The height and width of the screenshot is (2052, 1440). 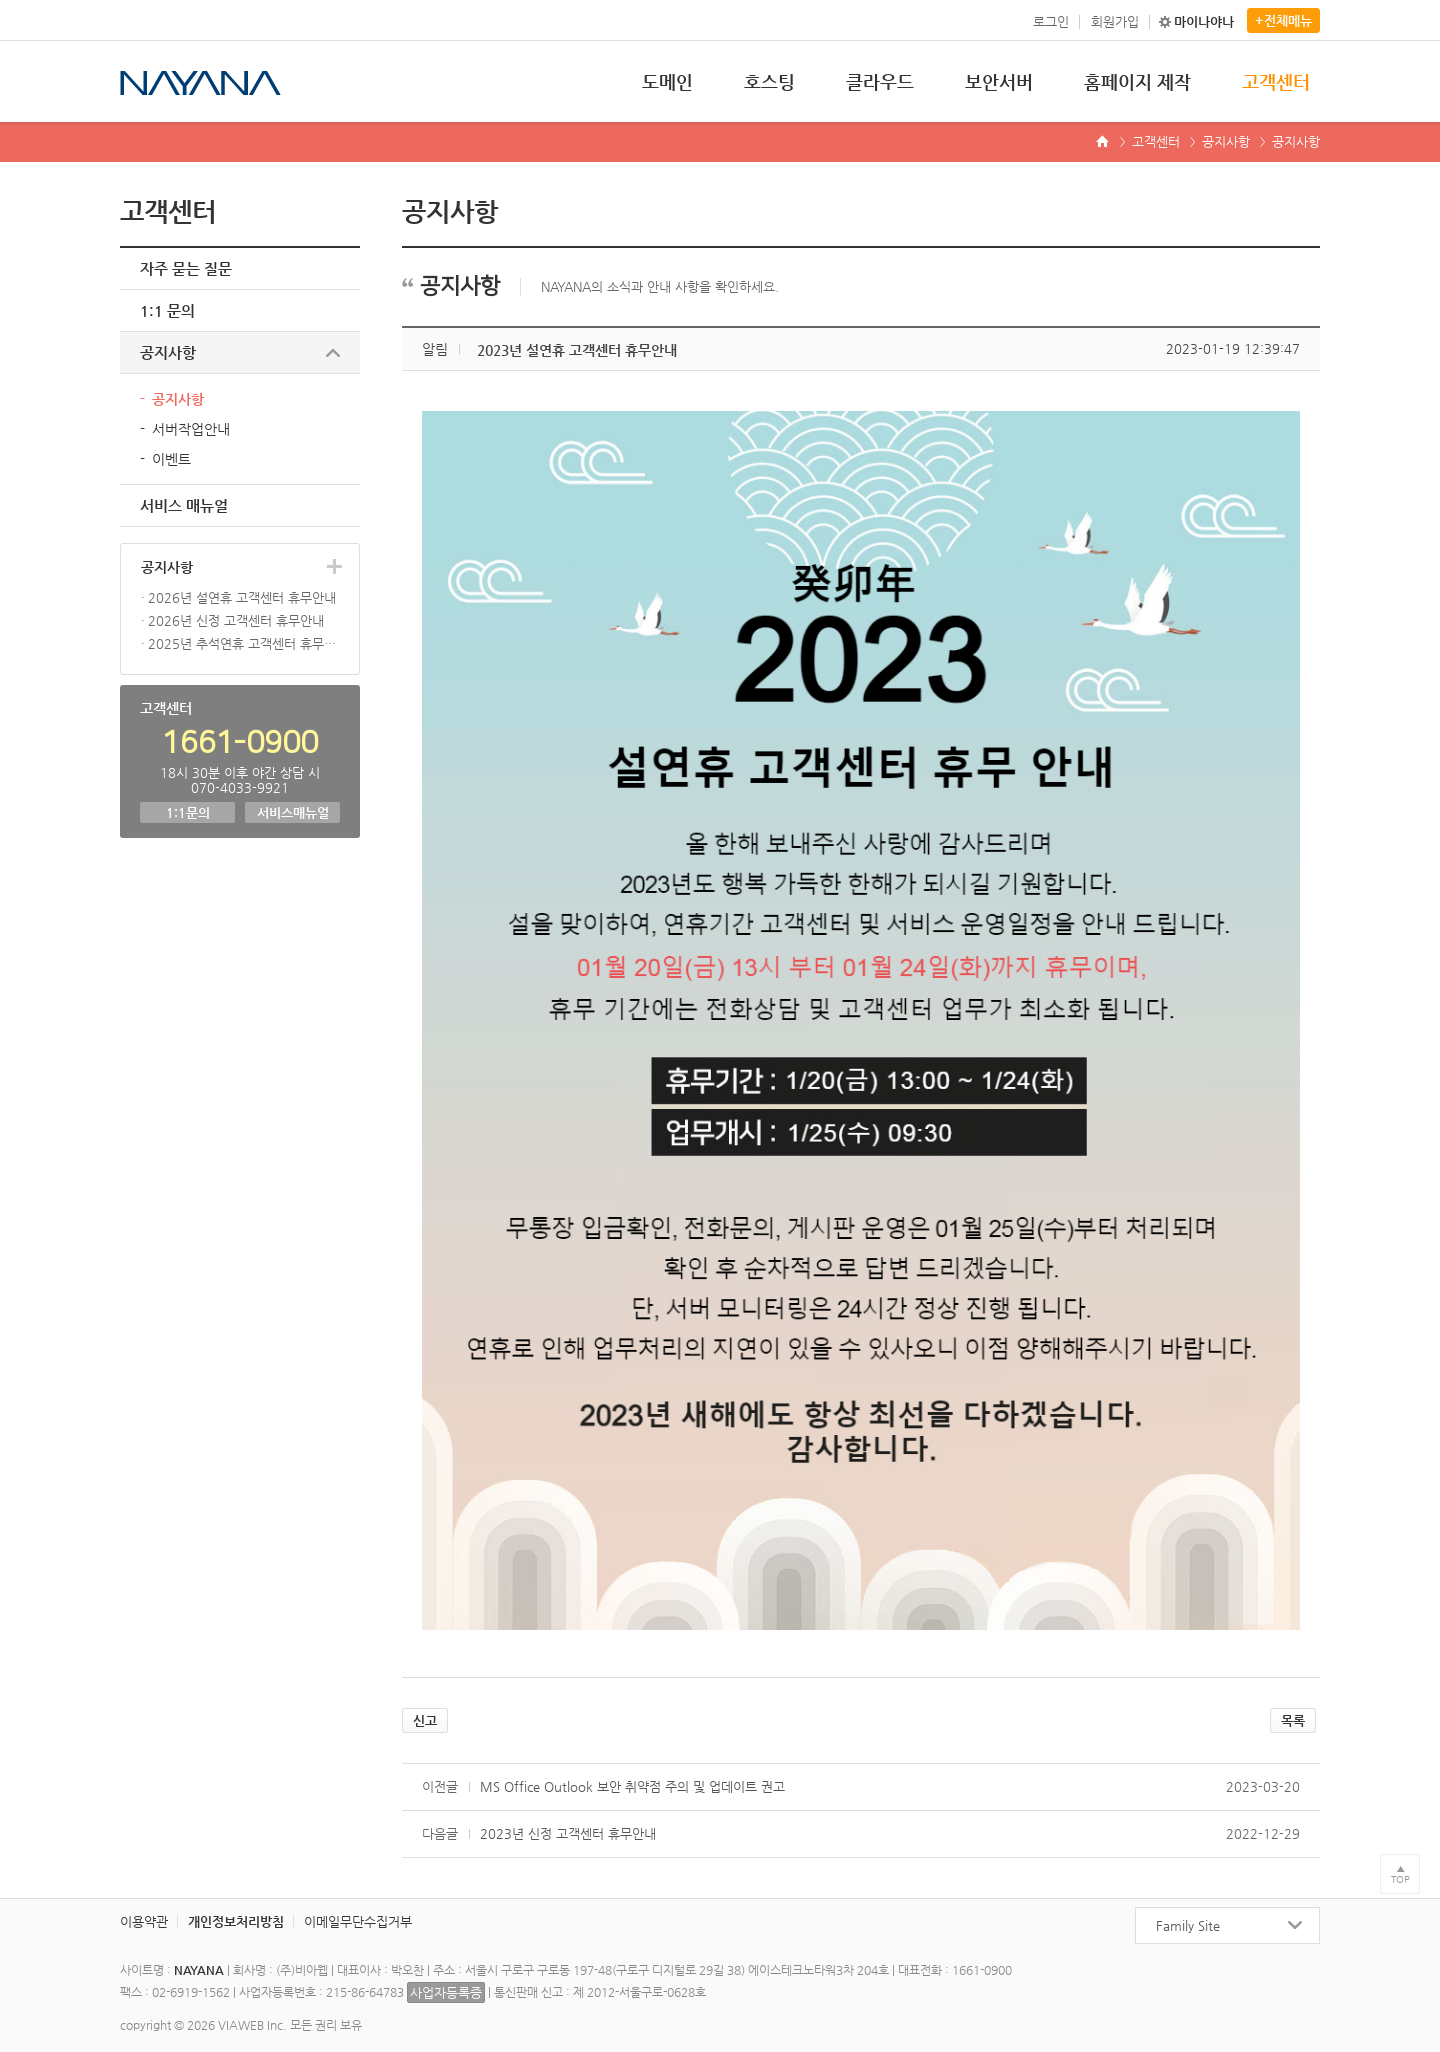 I want to click on 고객센터, so click(x=1276, y=81).